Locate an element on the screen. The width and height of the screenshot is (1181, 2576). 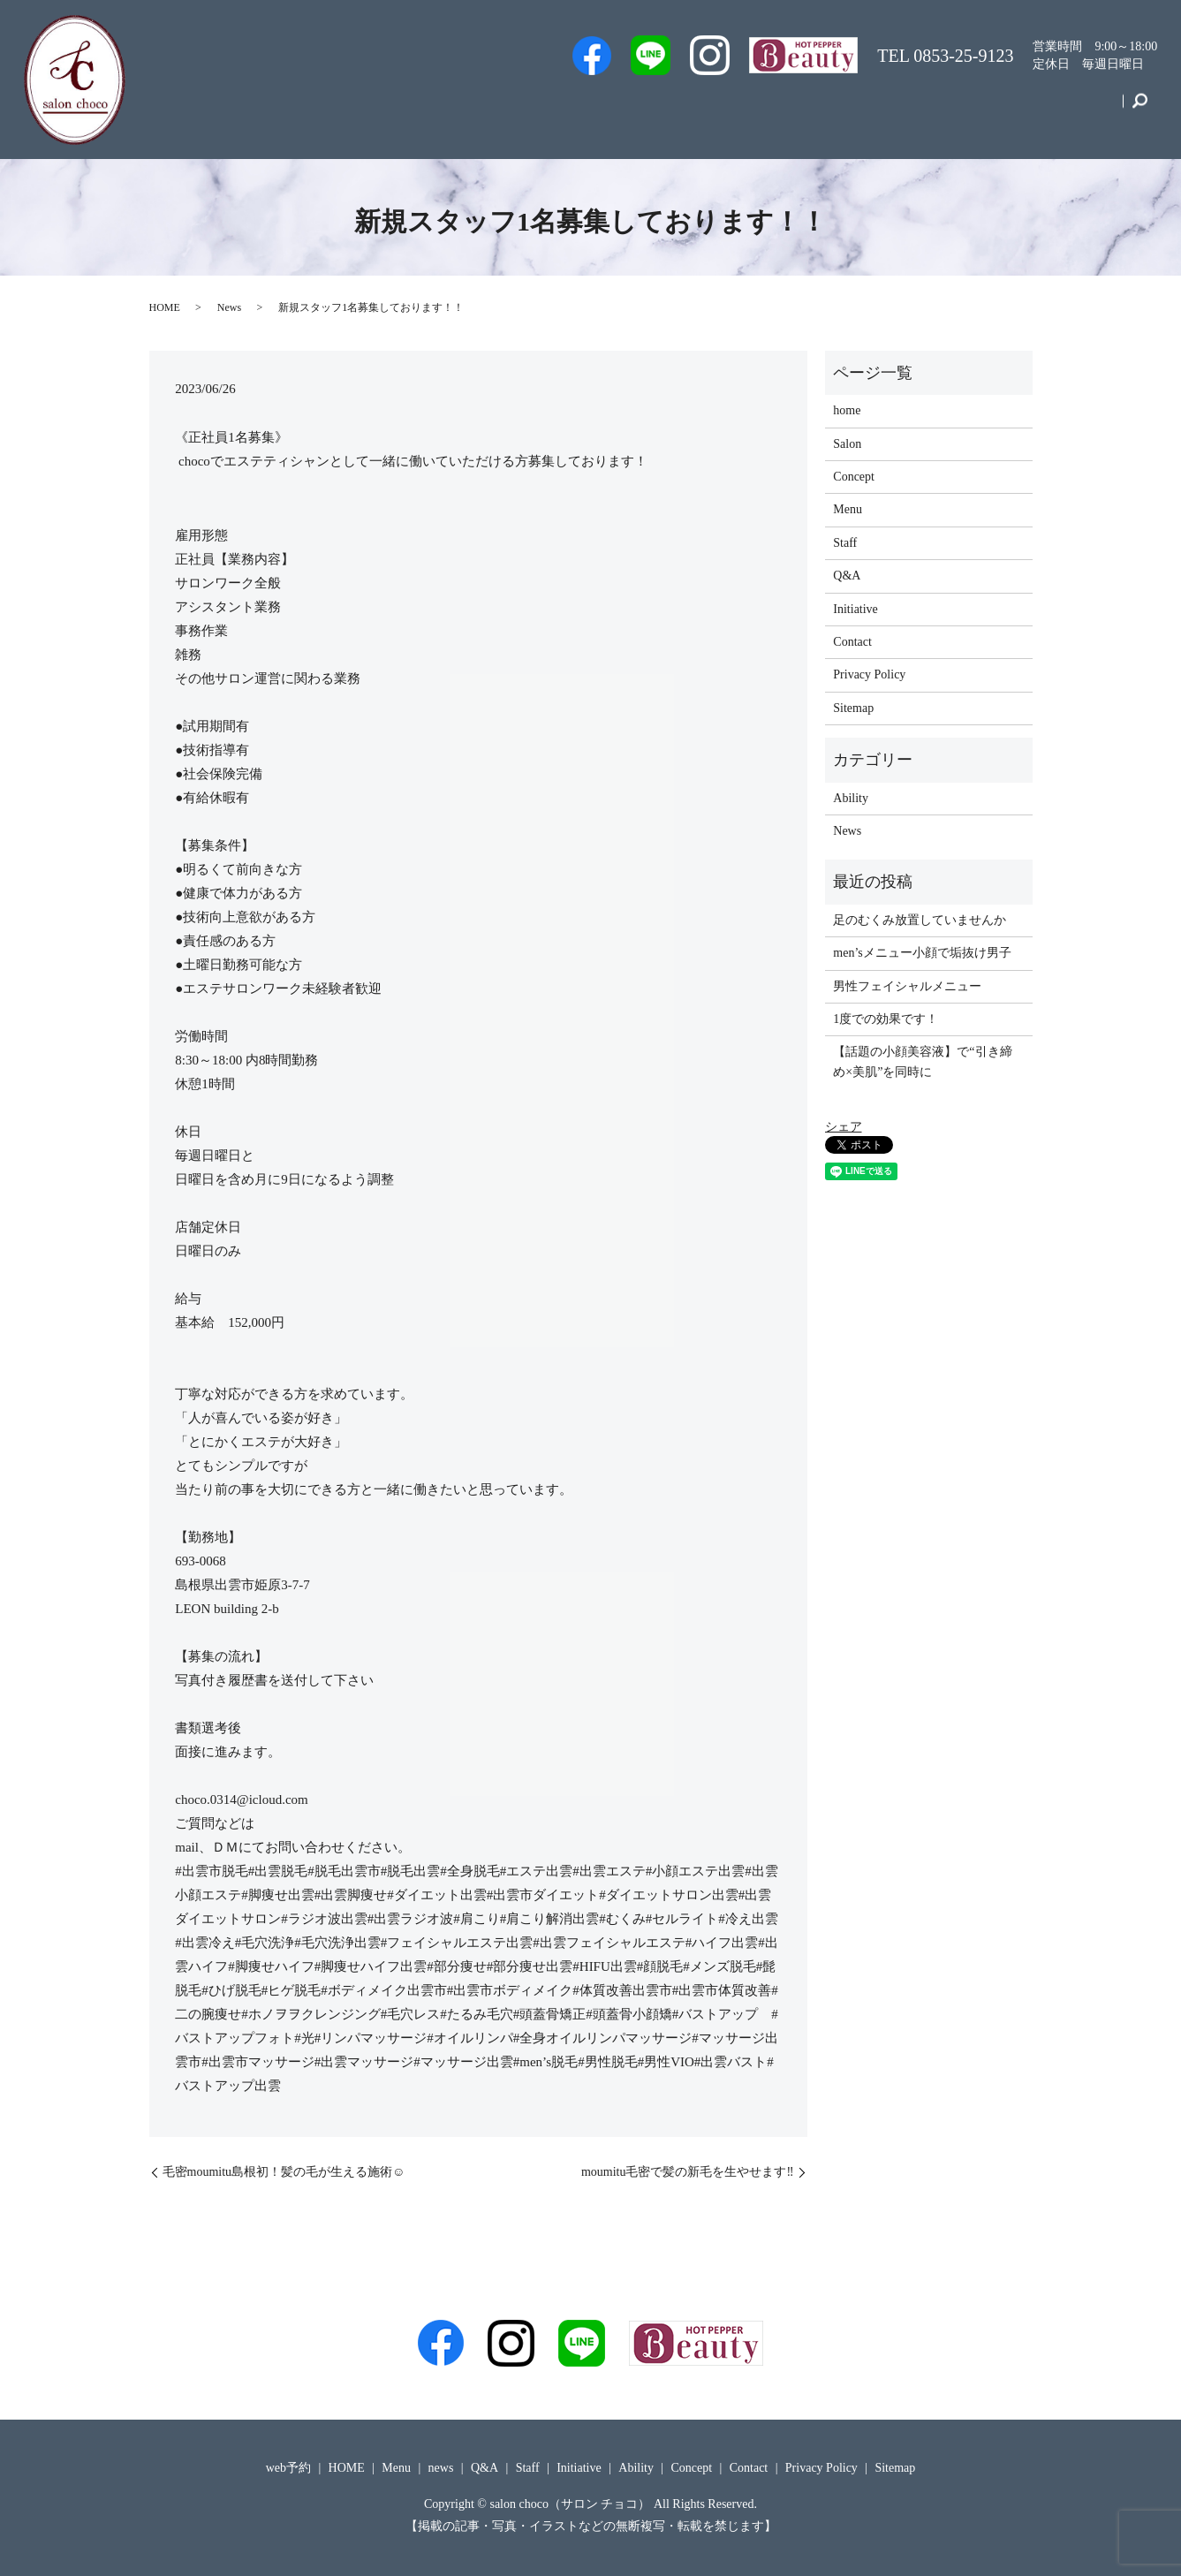
Menu is located at coordinates (863, 109).